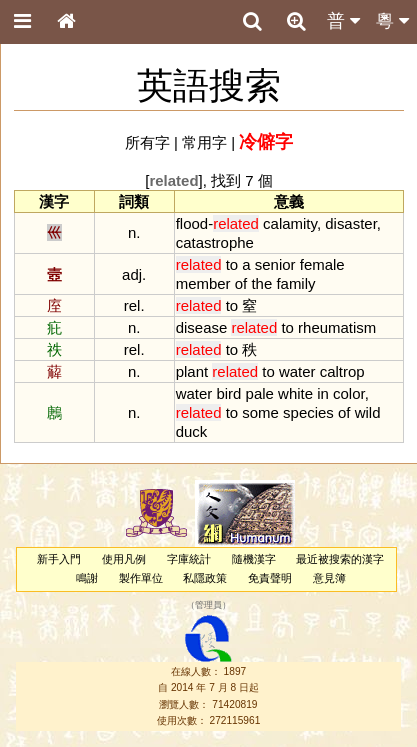 The height and width of the screenshot is (747, 417). I want to click on 意見簿, so click(329, 578).